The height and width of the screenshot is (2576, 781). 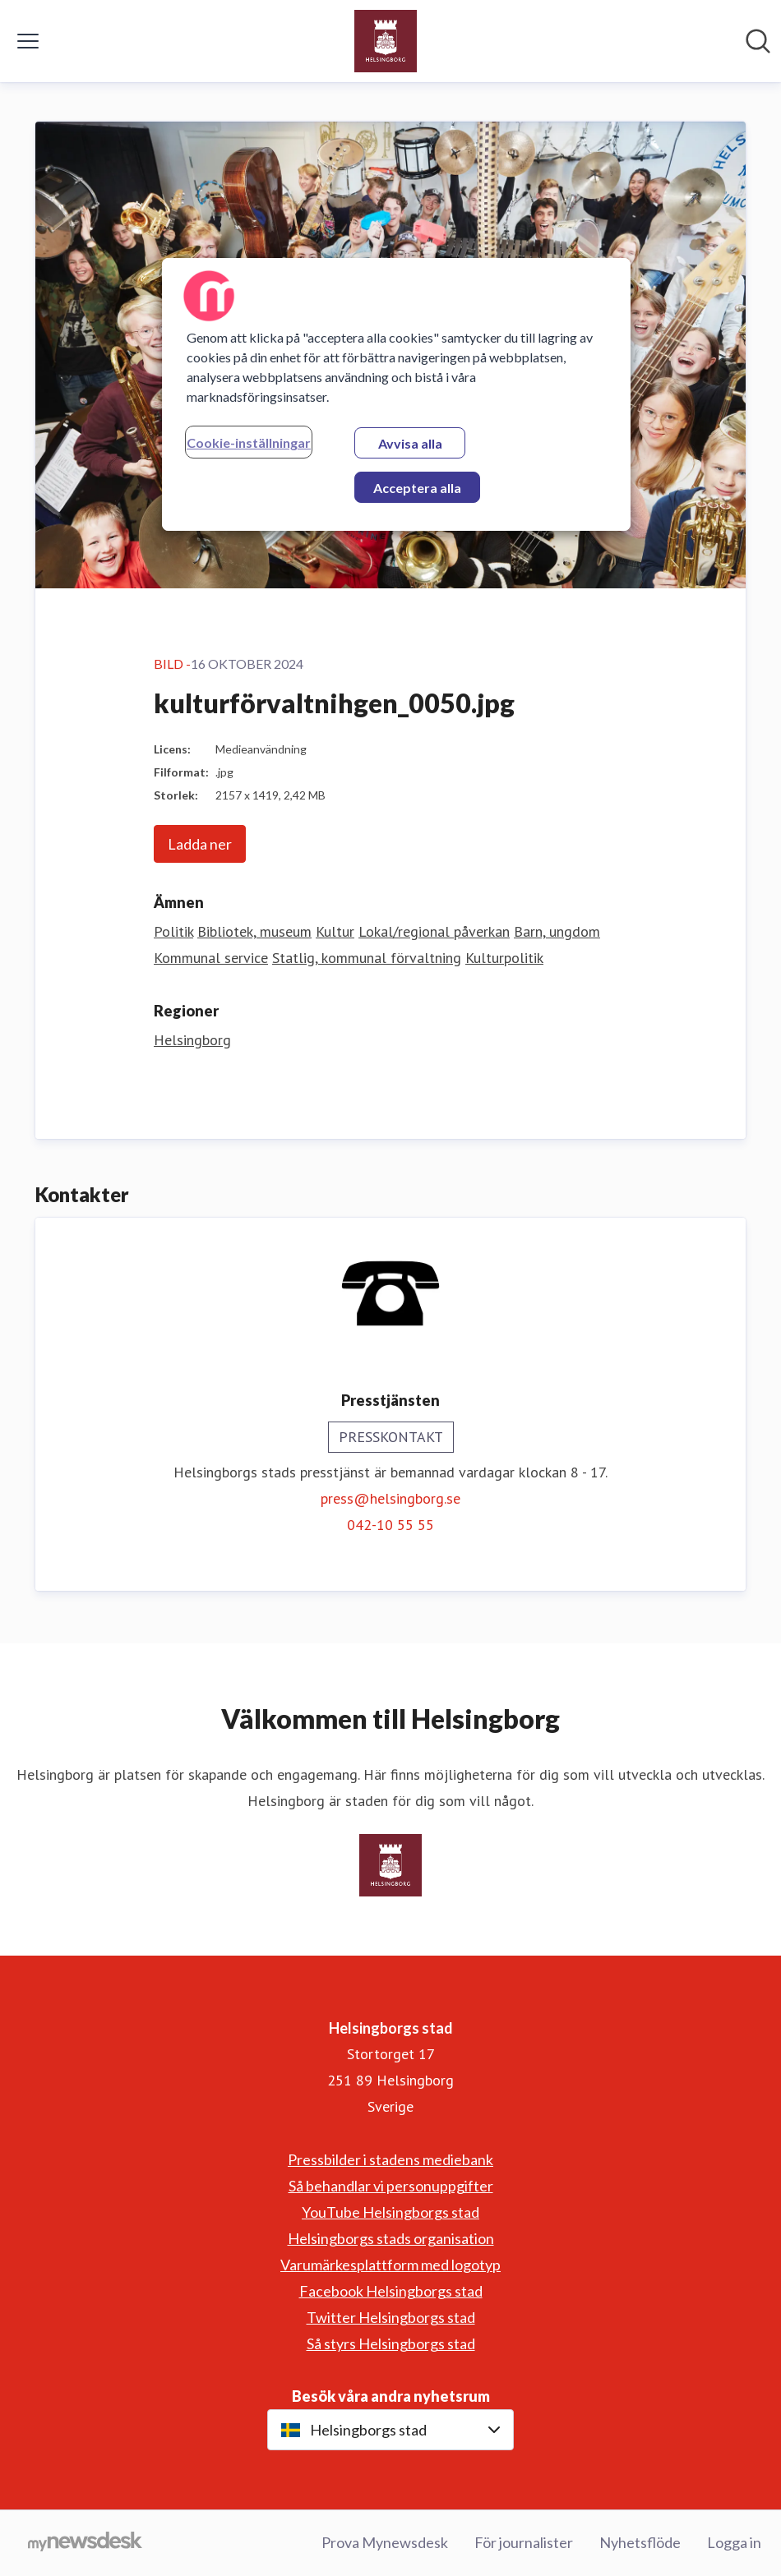 What do you see at coordinates (335, 931) in the screenshot?
I see `Kultur` at bounding box center [335, 931].